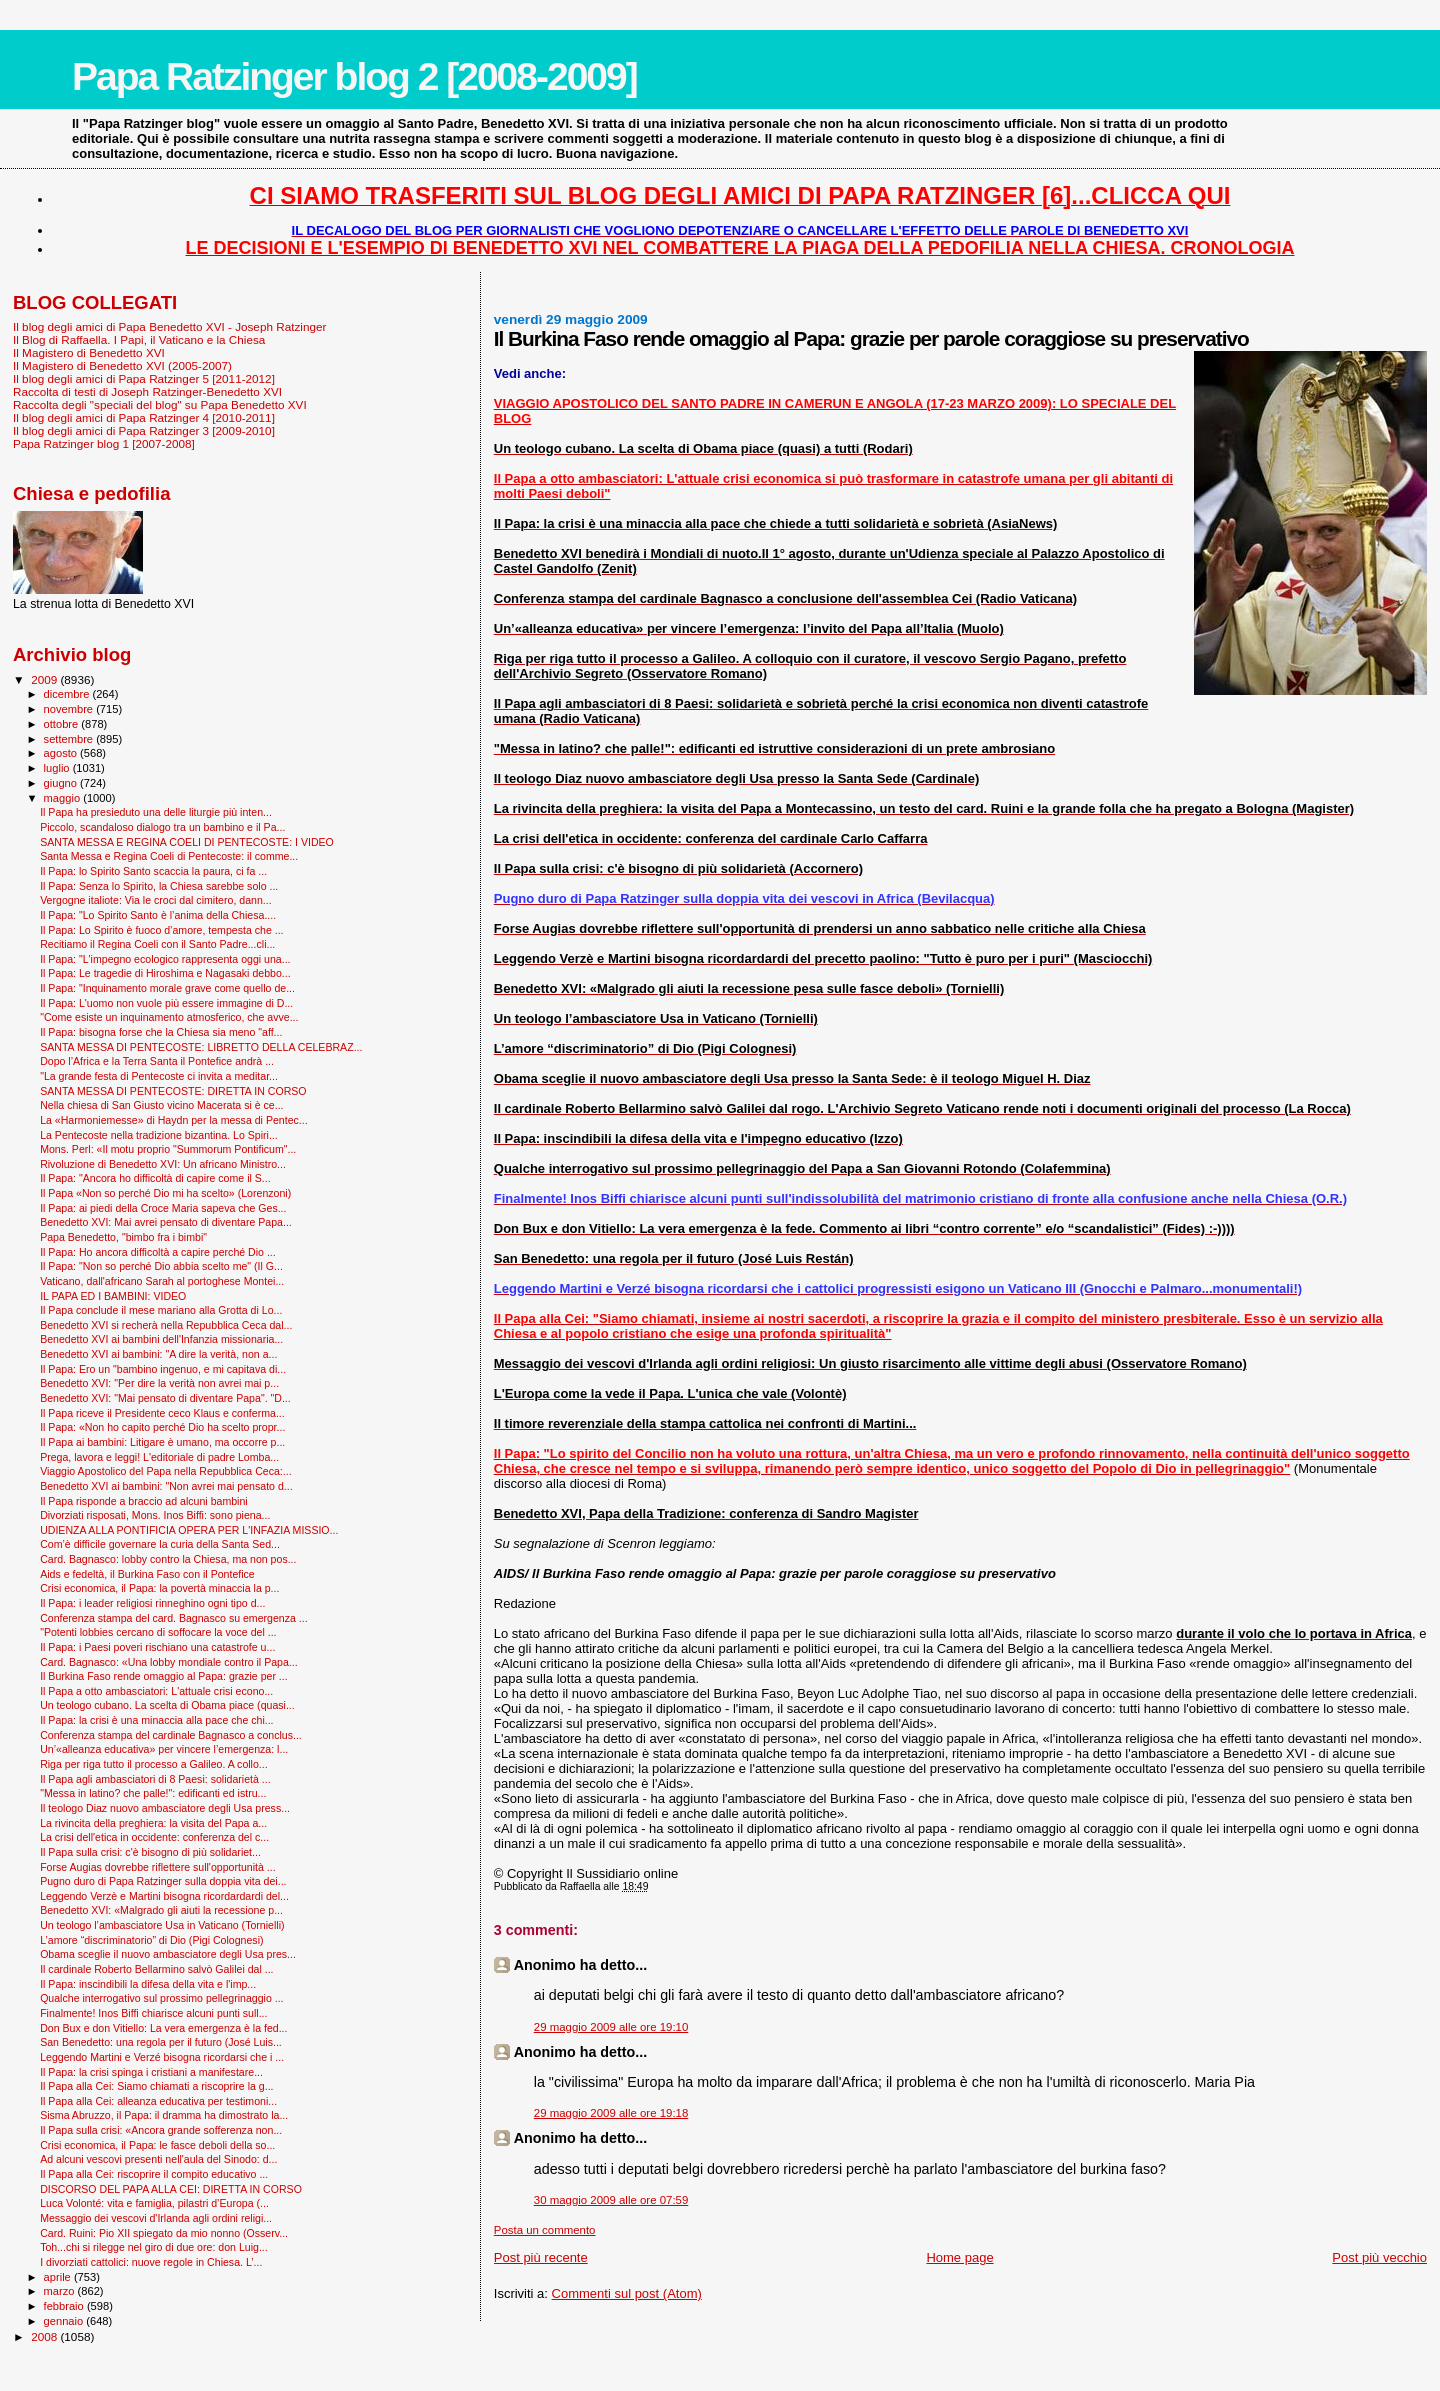 Image resolution: width=1440 pixels, height=2391 pixels. I want to click on Il blog degli amici di Papa Ratzinger 4 [2010-2011], so click(144, 417).